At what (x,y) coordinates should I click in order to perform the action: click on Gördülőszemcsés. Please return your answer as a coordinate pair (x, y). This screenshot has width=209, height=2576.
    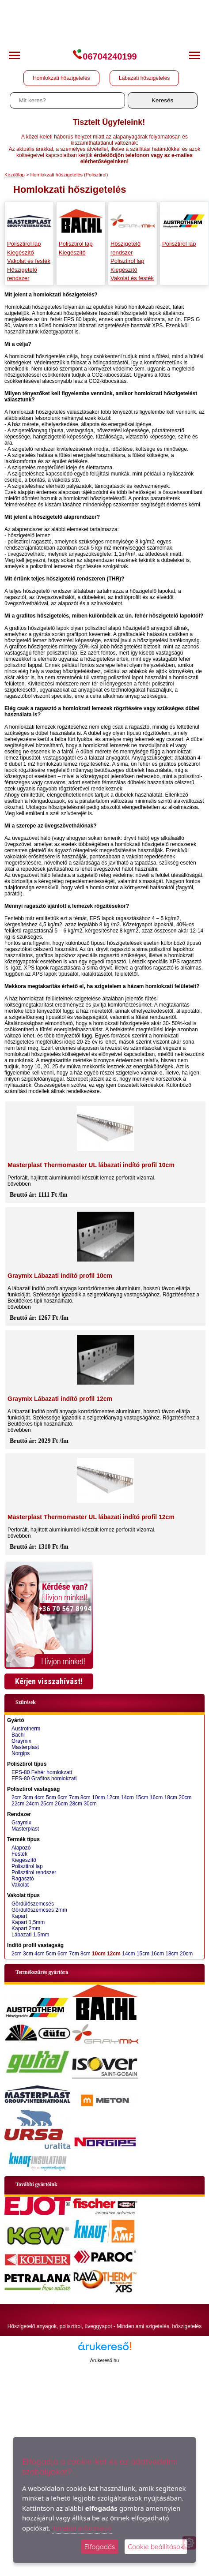
    Looking at the image, I should click on (32, 1904).